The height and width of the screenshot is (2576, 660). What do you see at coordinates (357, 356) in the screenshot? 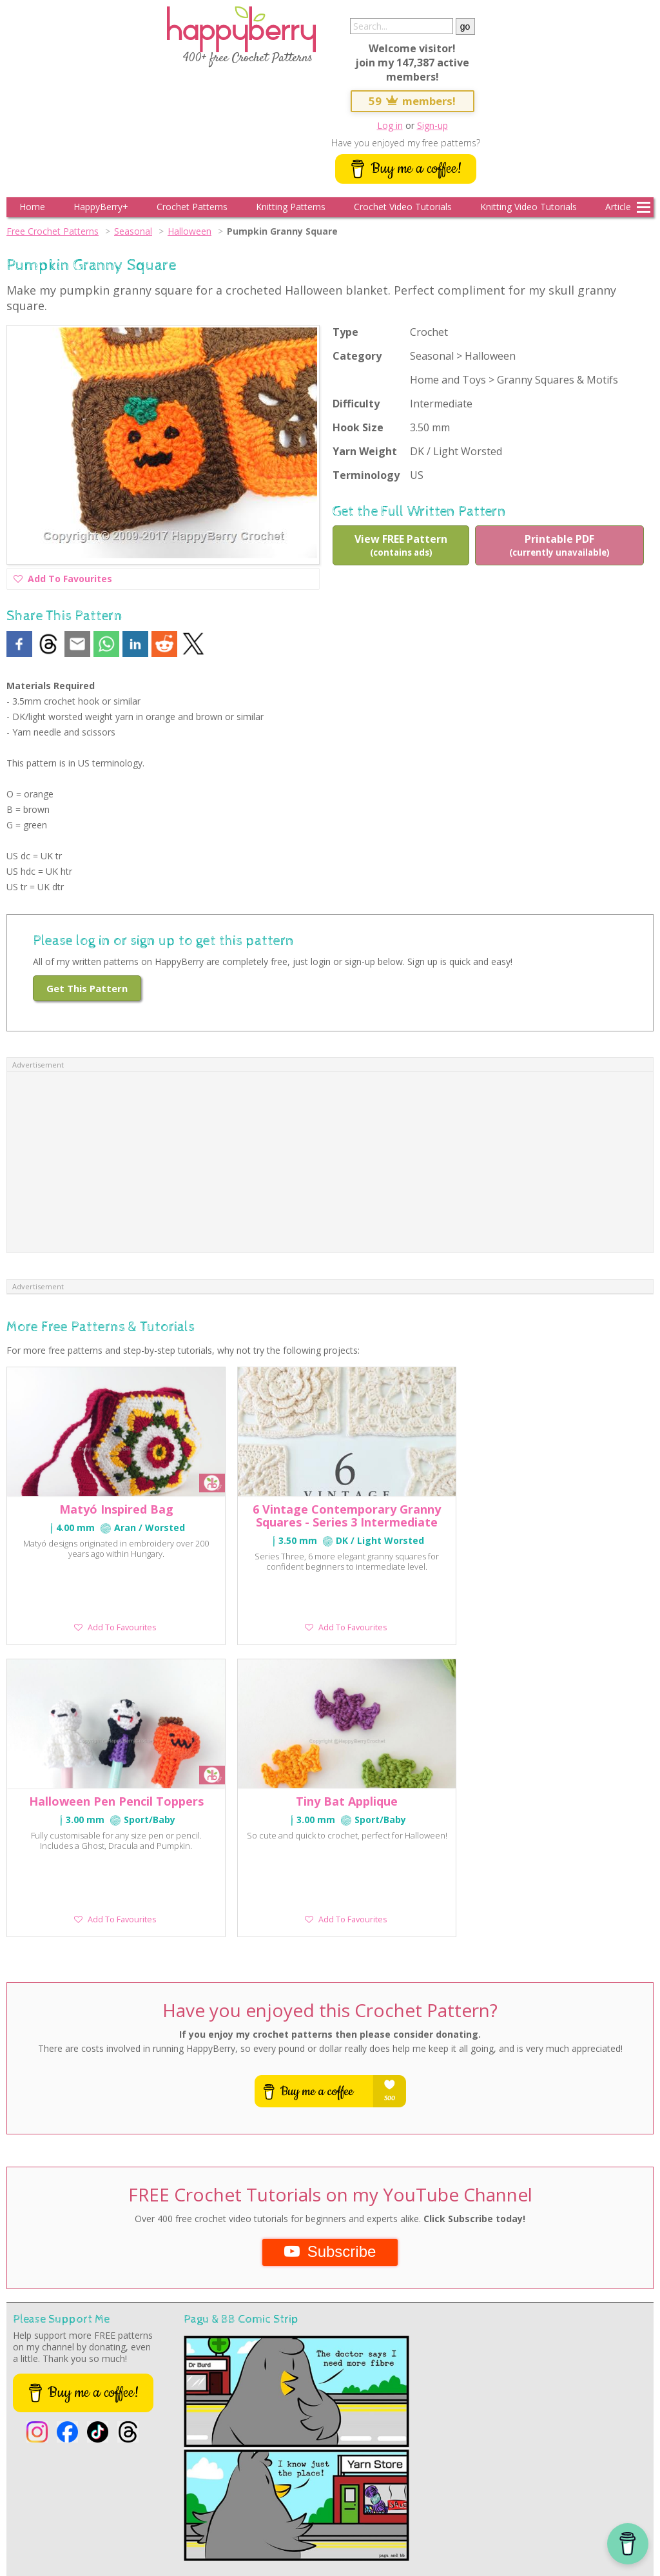
I see `Category` at bounding box center [357, 356].